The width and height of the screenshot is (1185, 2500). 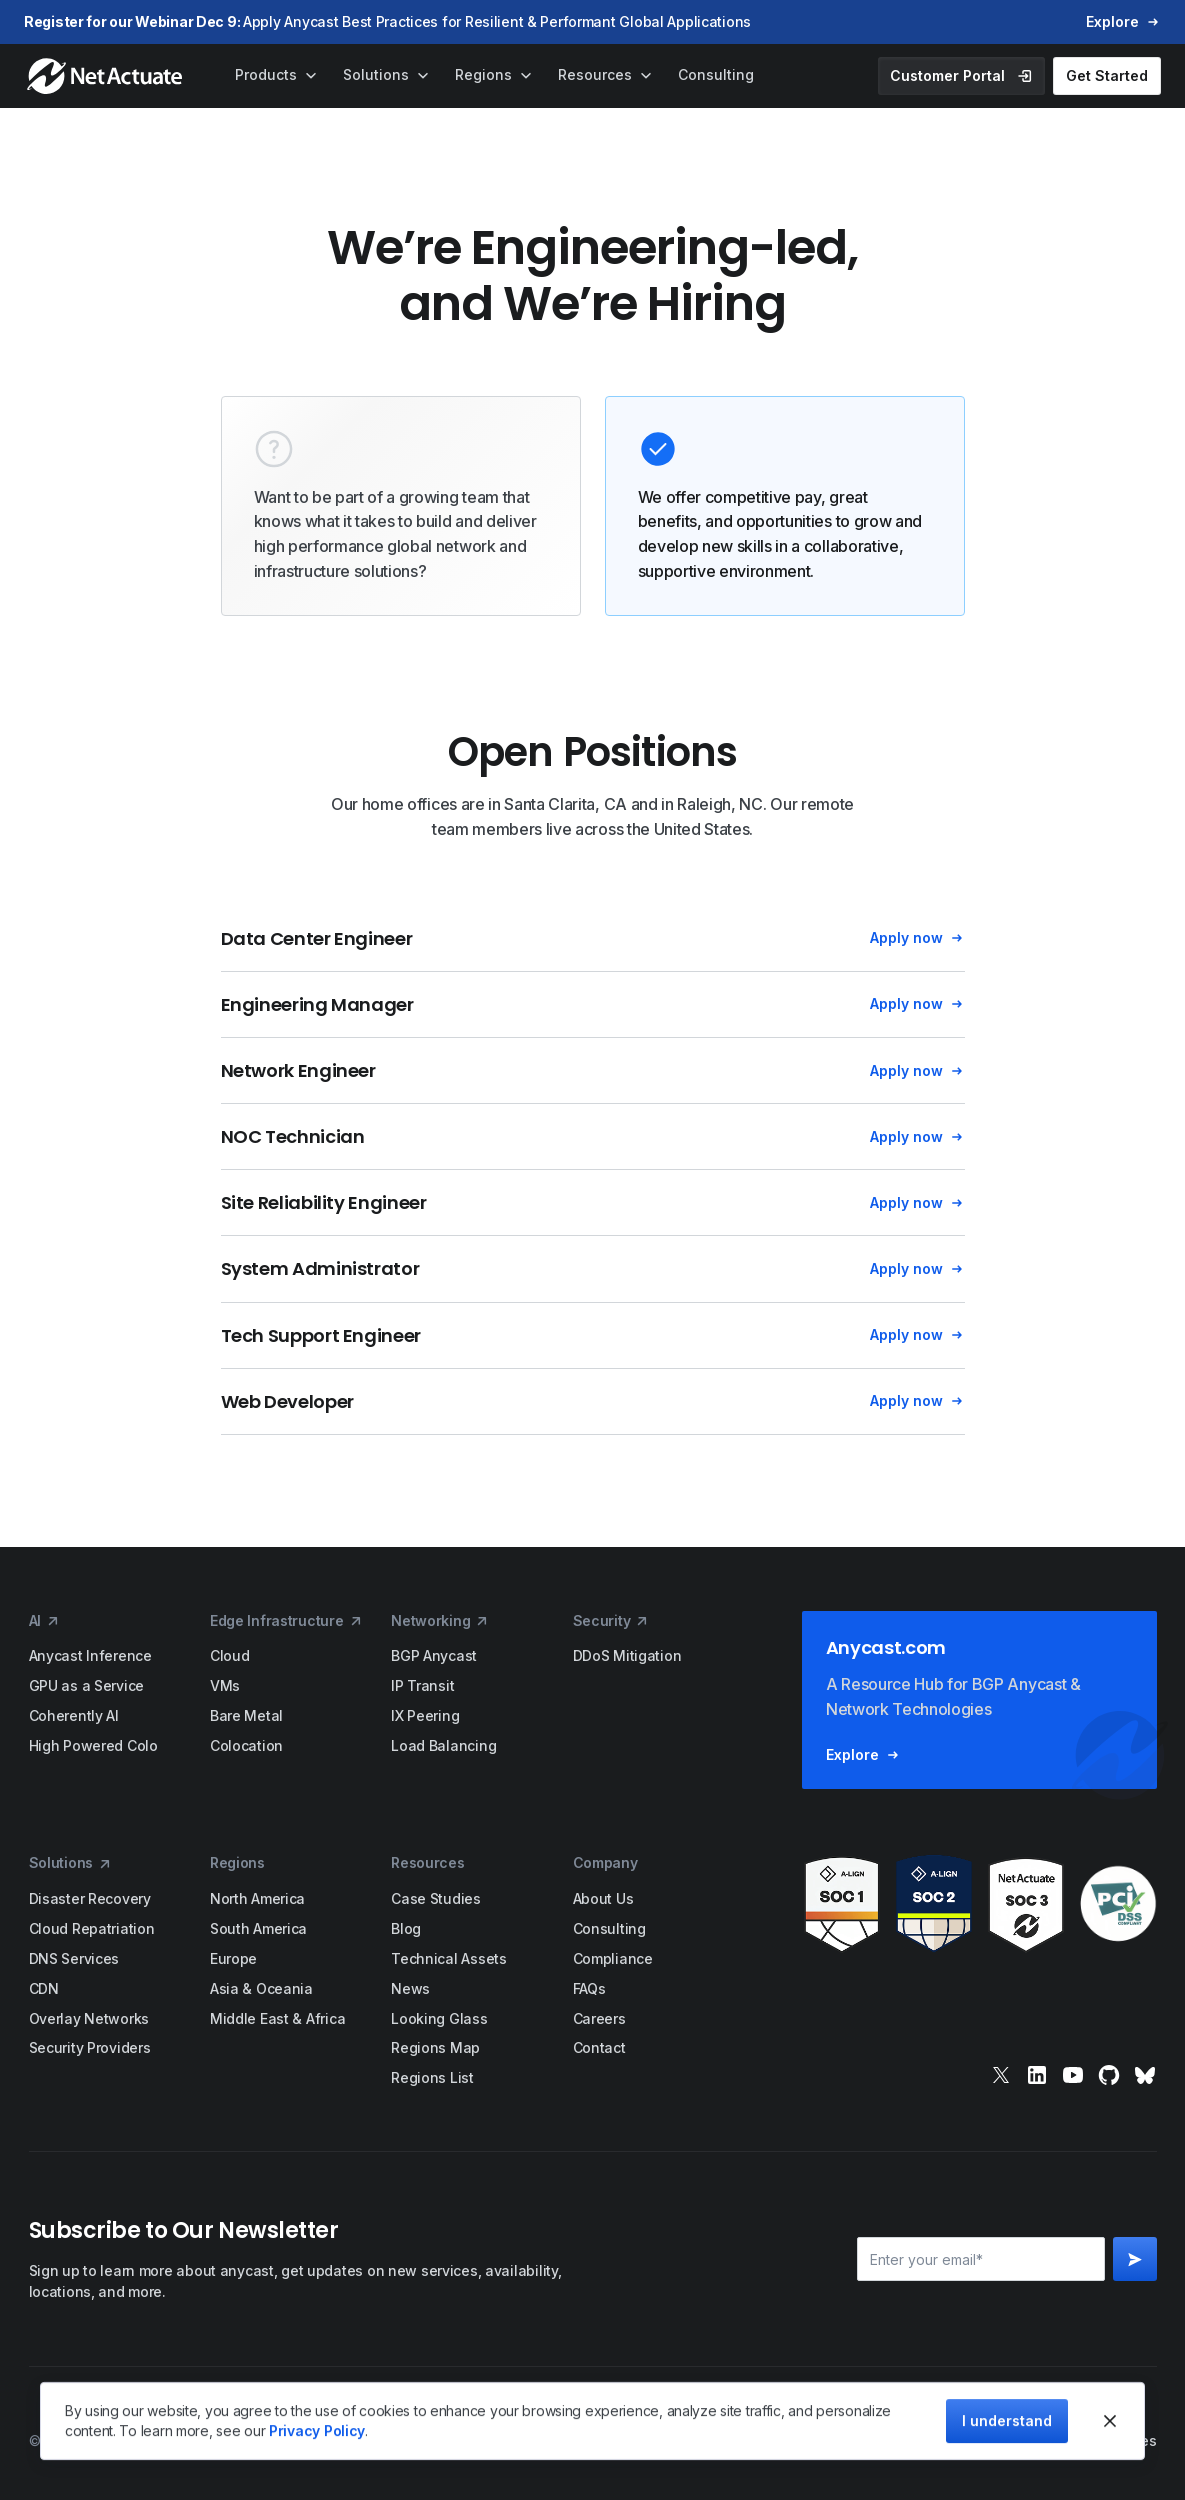 What do you see at coordinates (74, 1715) in the screenshot?
I see `Coherently AI` at bounding box center [74, 1715].